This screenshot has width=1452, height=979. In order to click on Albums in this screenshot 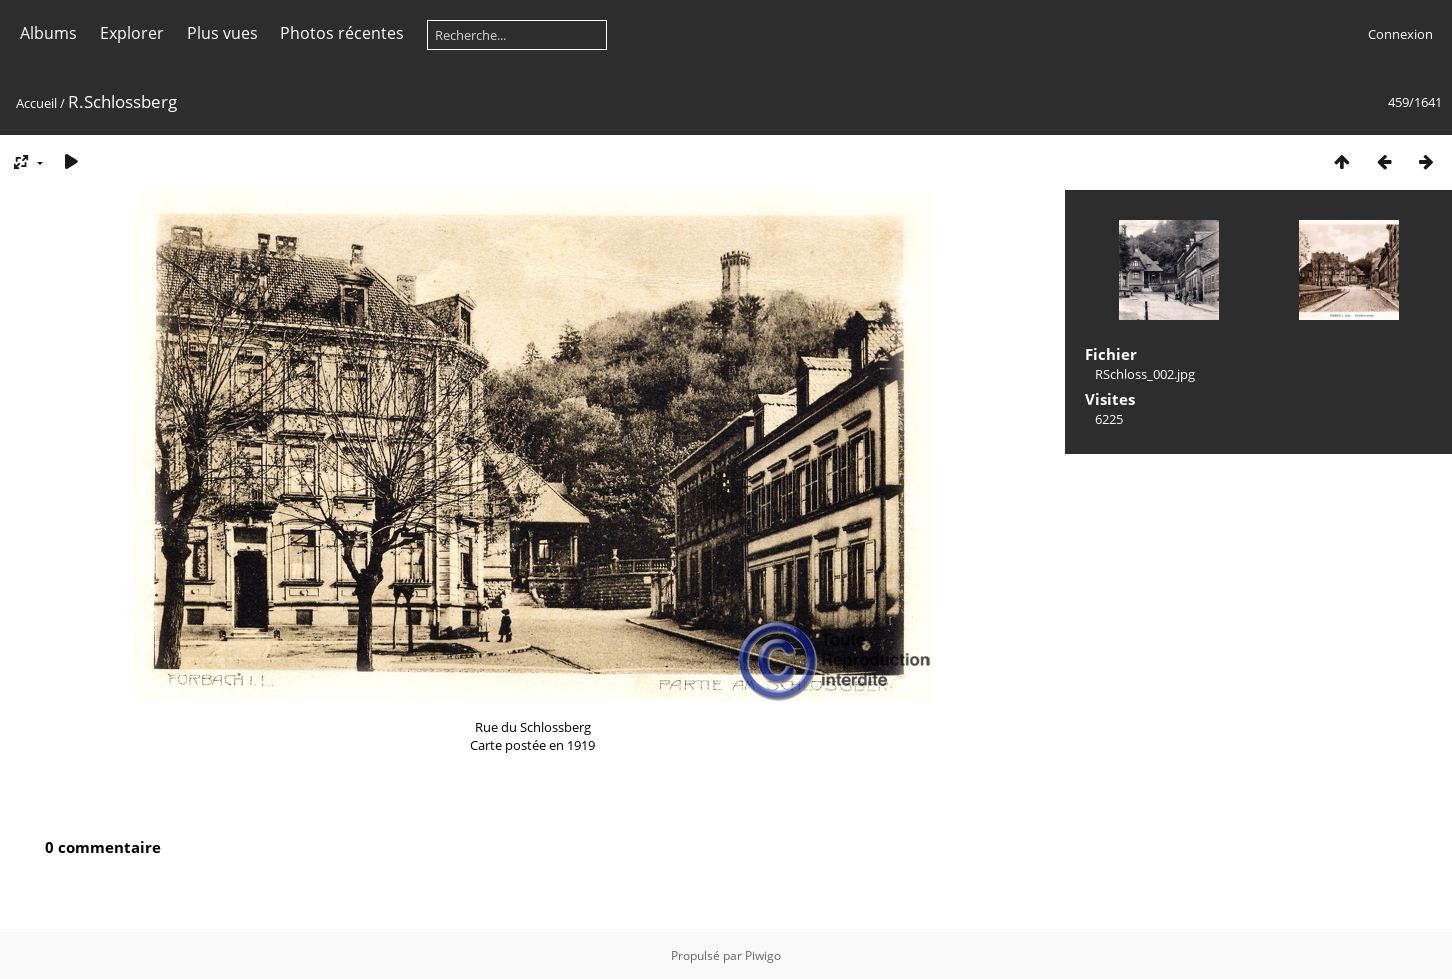, I will do `click(48, 33)`.